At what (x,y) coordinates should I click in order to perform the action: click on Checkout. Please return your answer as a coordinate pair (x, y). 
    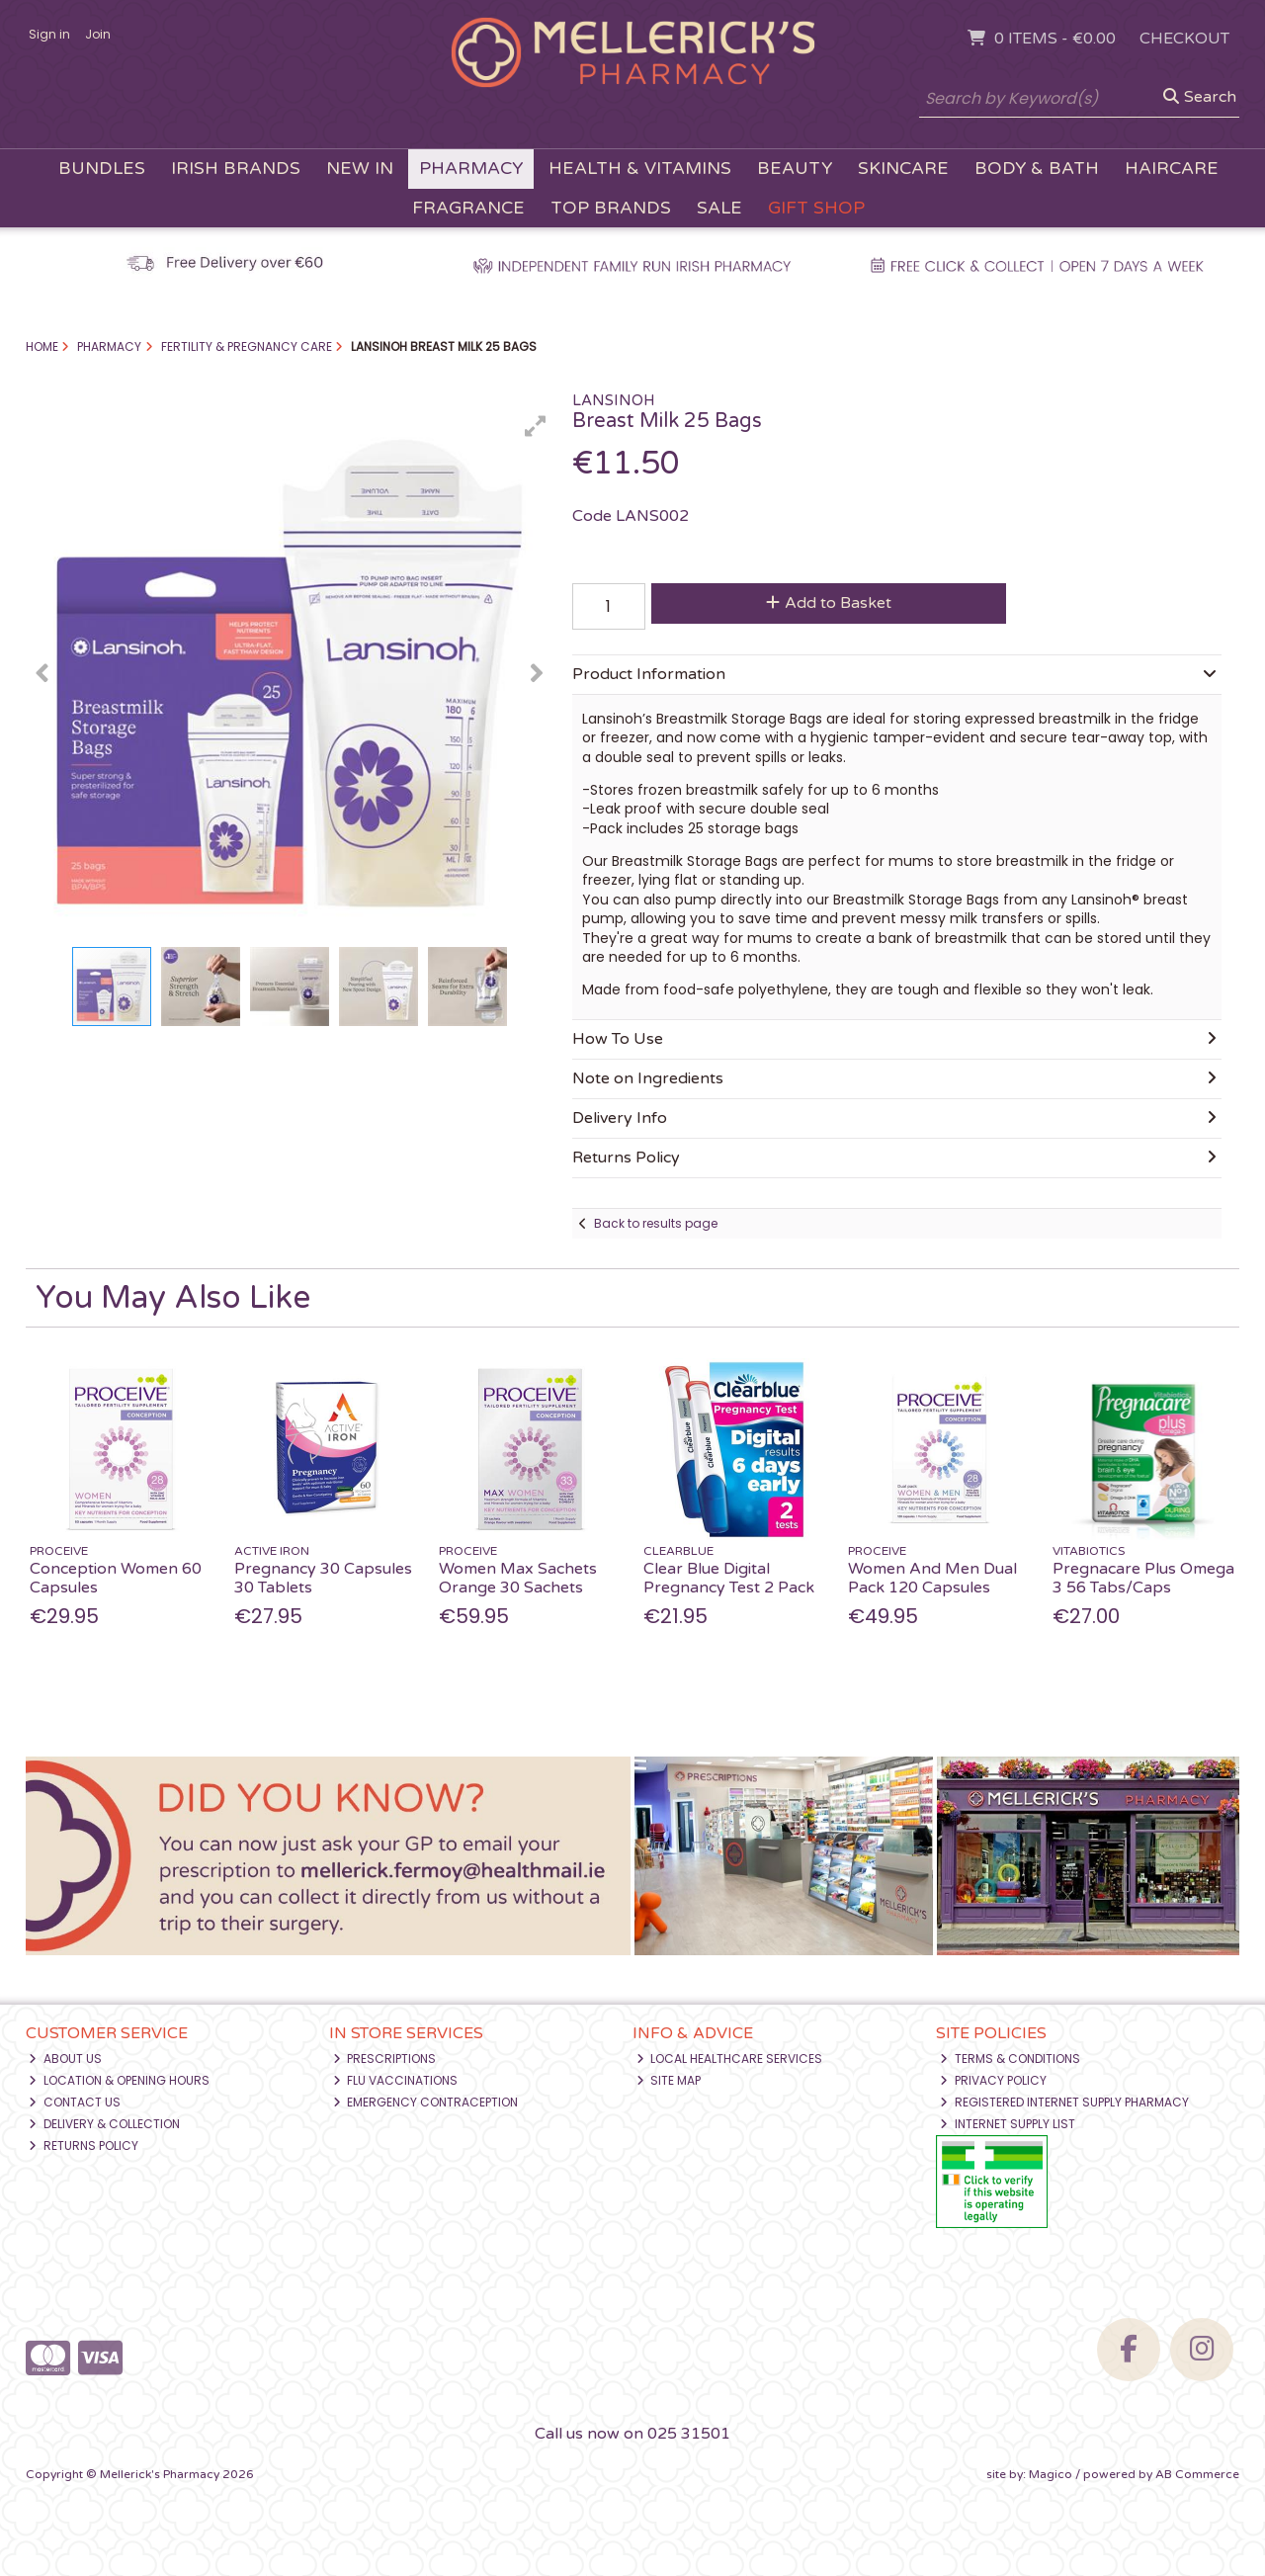
    Looking at the image, I should click on (1184, 38).